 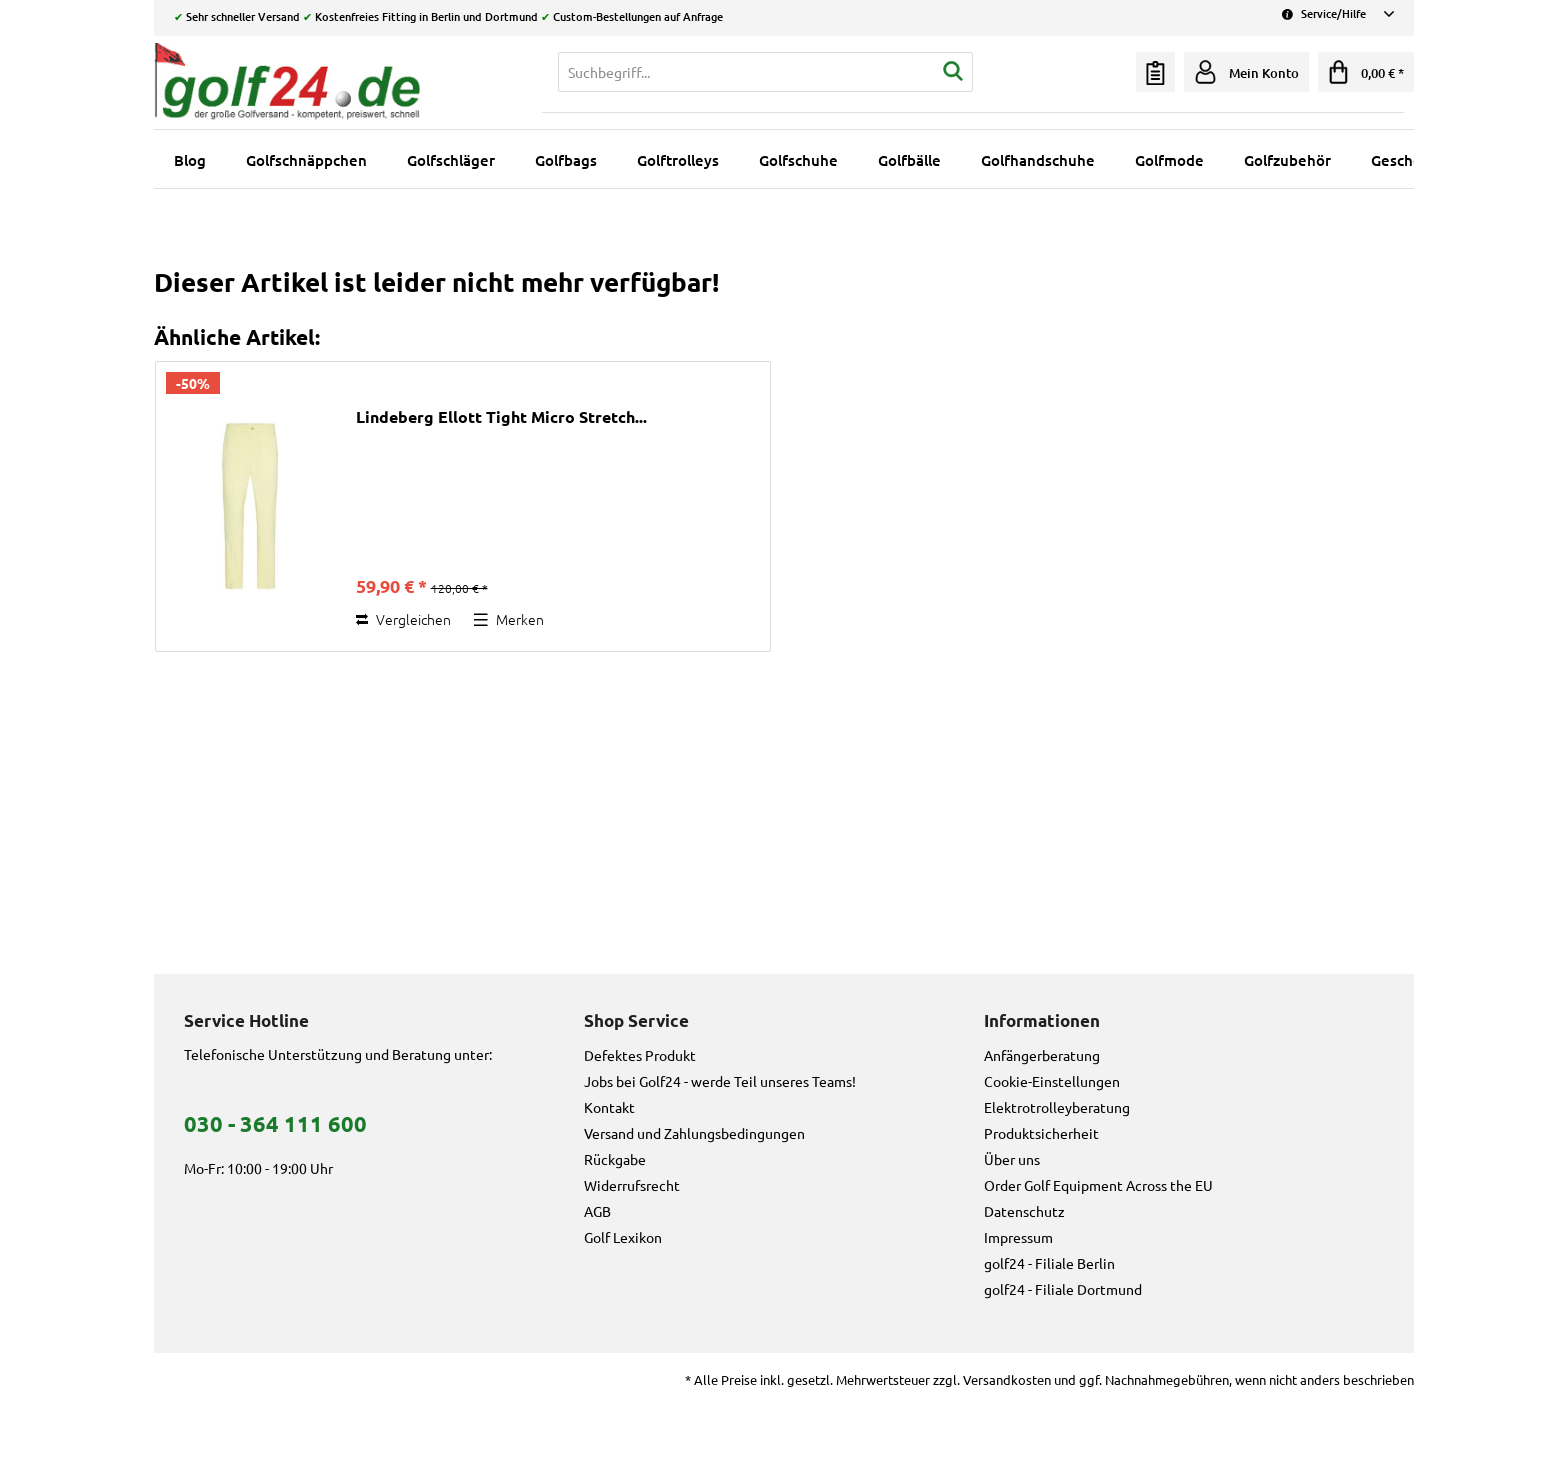 What do you see at coordinates (1338, 13) in the screenshot?
I see `Service/Hilfe [menuitem]` at bounding box center [1338, 13].